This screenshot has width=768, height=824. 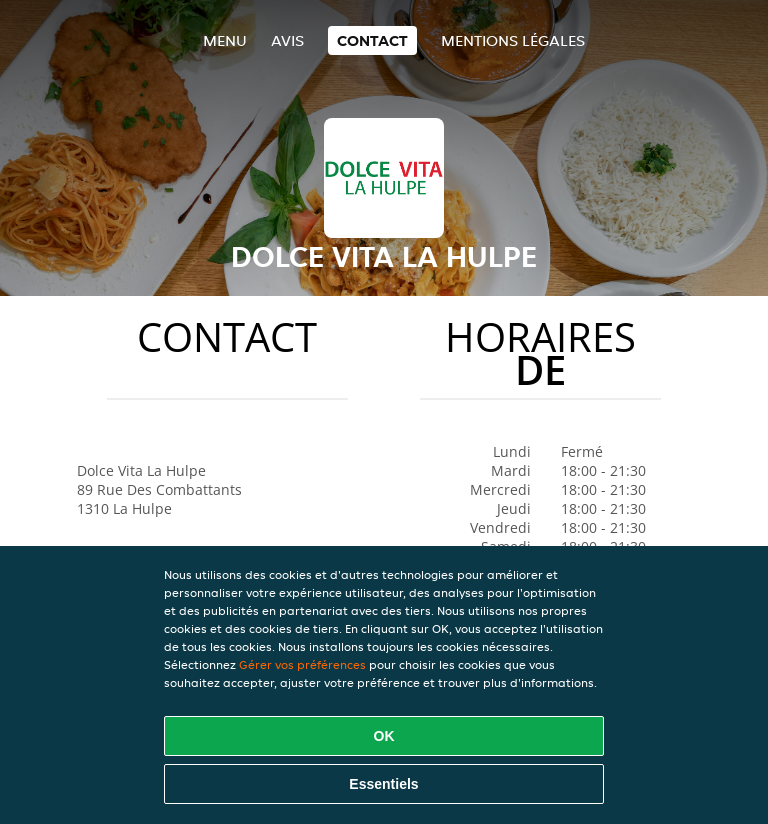 I want to click on OK [Accepter tous les cookies], so click(x=384, y=736).